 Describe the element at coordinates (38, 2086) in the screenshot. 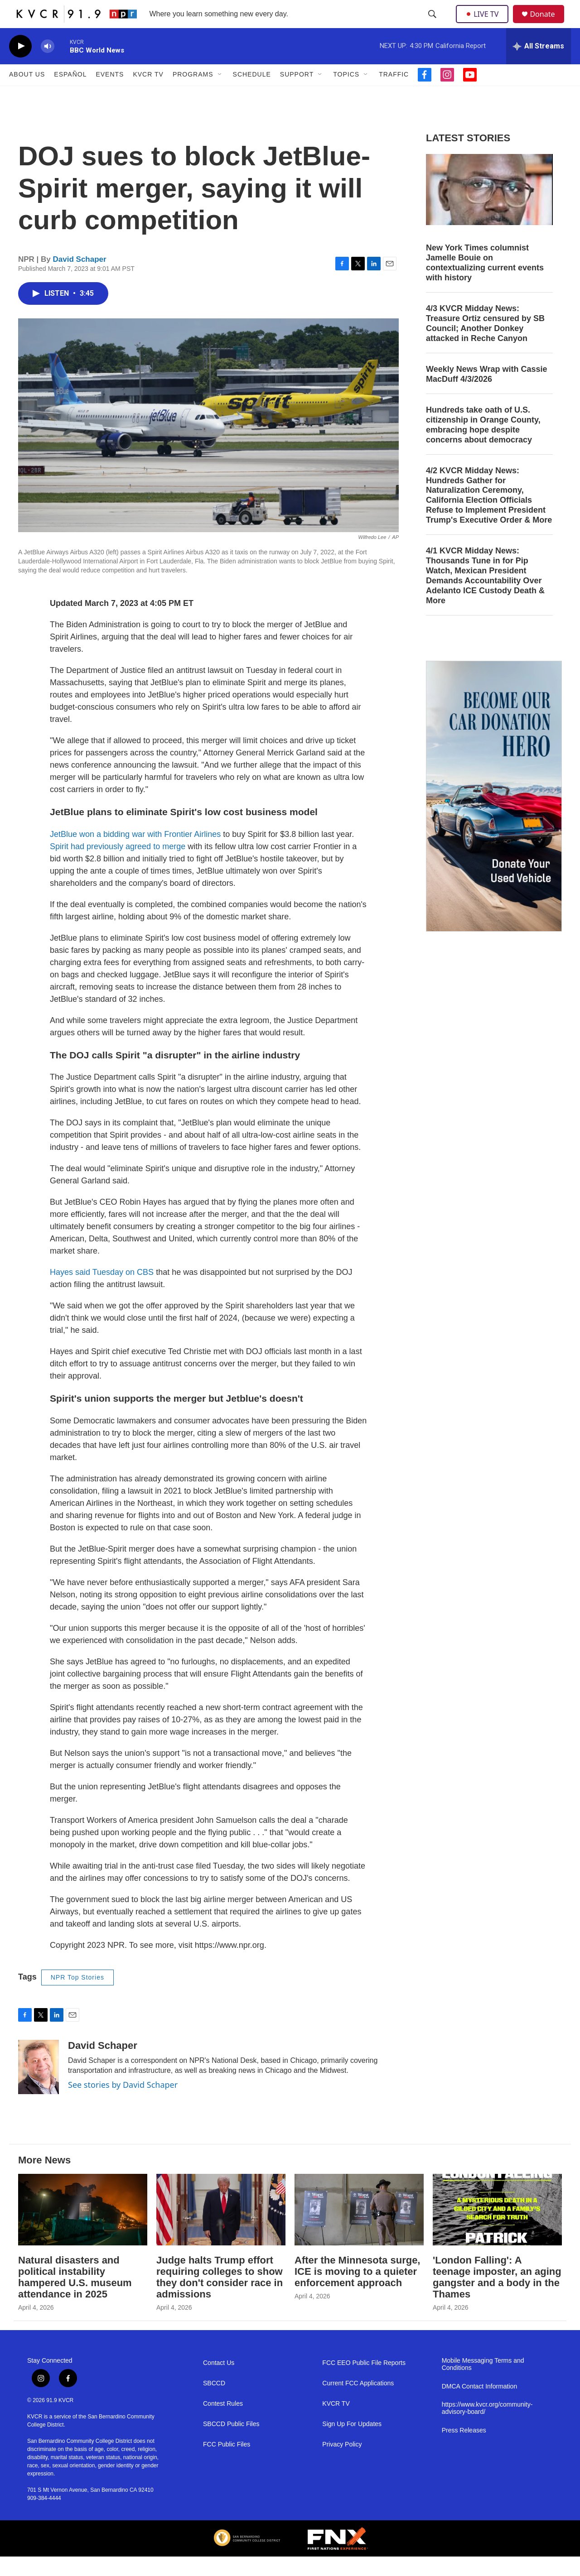

I see `[David Schaper]` at that location.